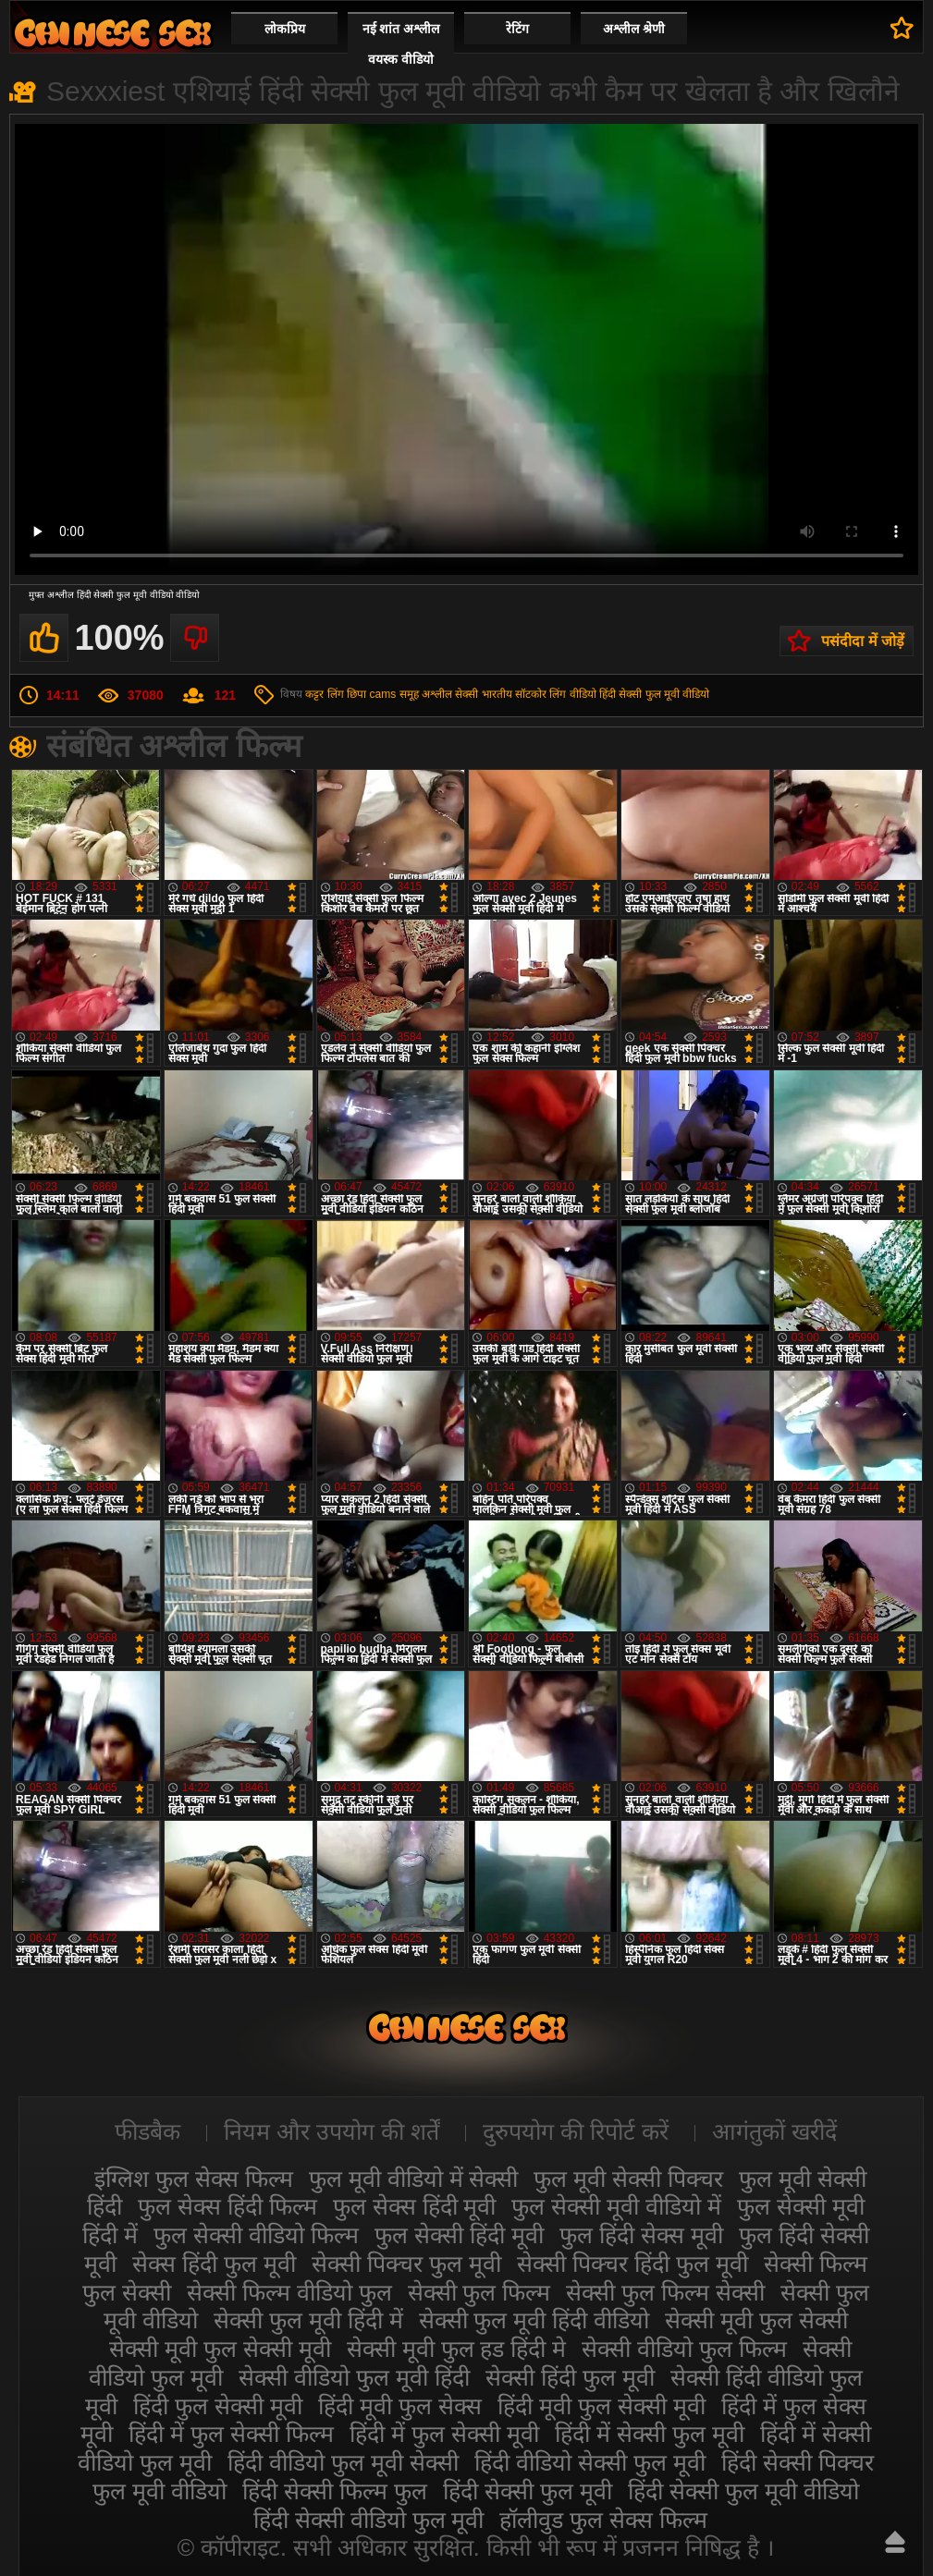  What do you see at coordinates (214, 2264) in the screenshot?
I see `सेक्स हिंदी फुल मूवी` at bounding box center [214, 2264].